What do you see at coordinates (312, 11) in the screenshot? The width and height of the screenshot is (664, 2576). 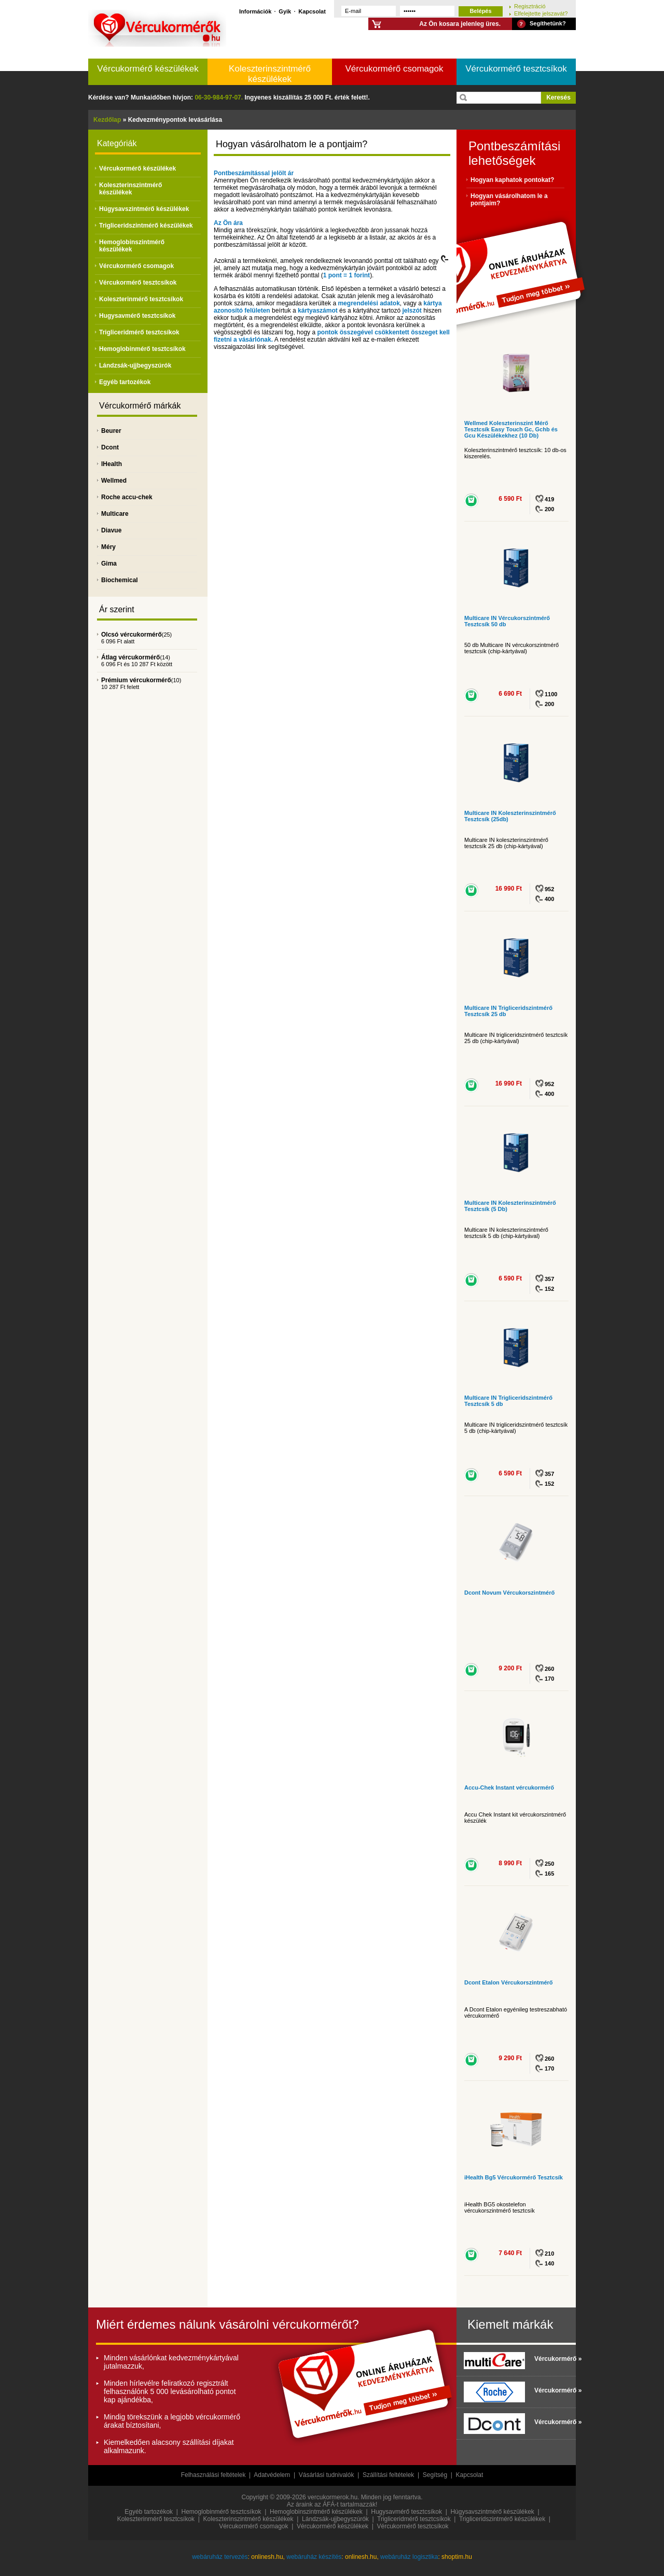 I see `Kapcsolat` at bounding box center [312, 11].